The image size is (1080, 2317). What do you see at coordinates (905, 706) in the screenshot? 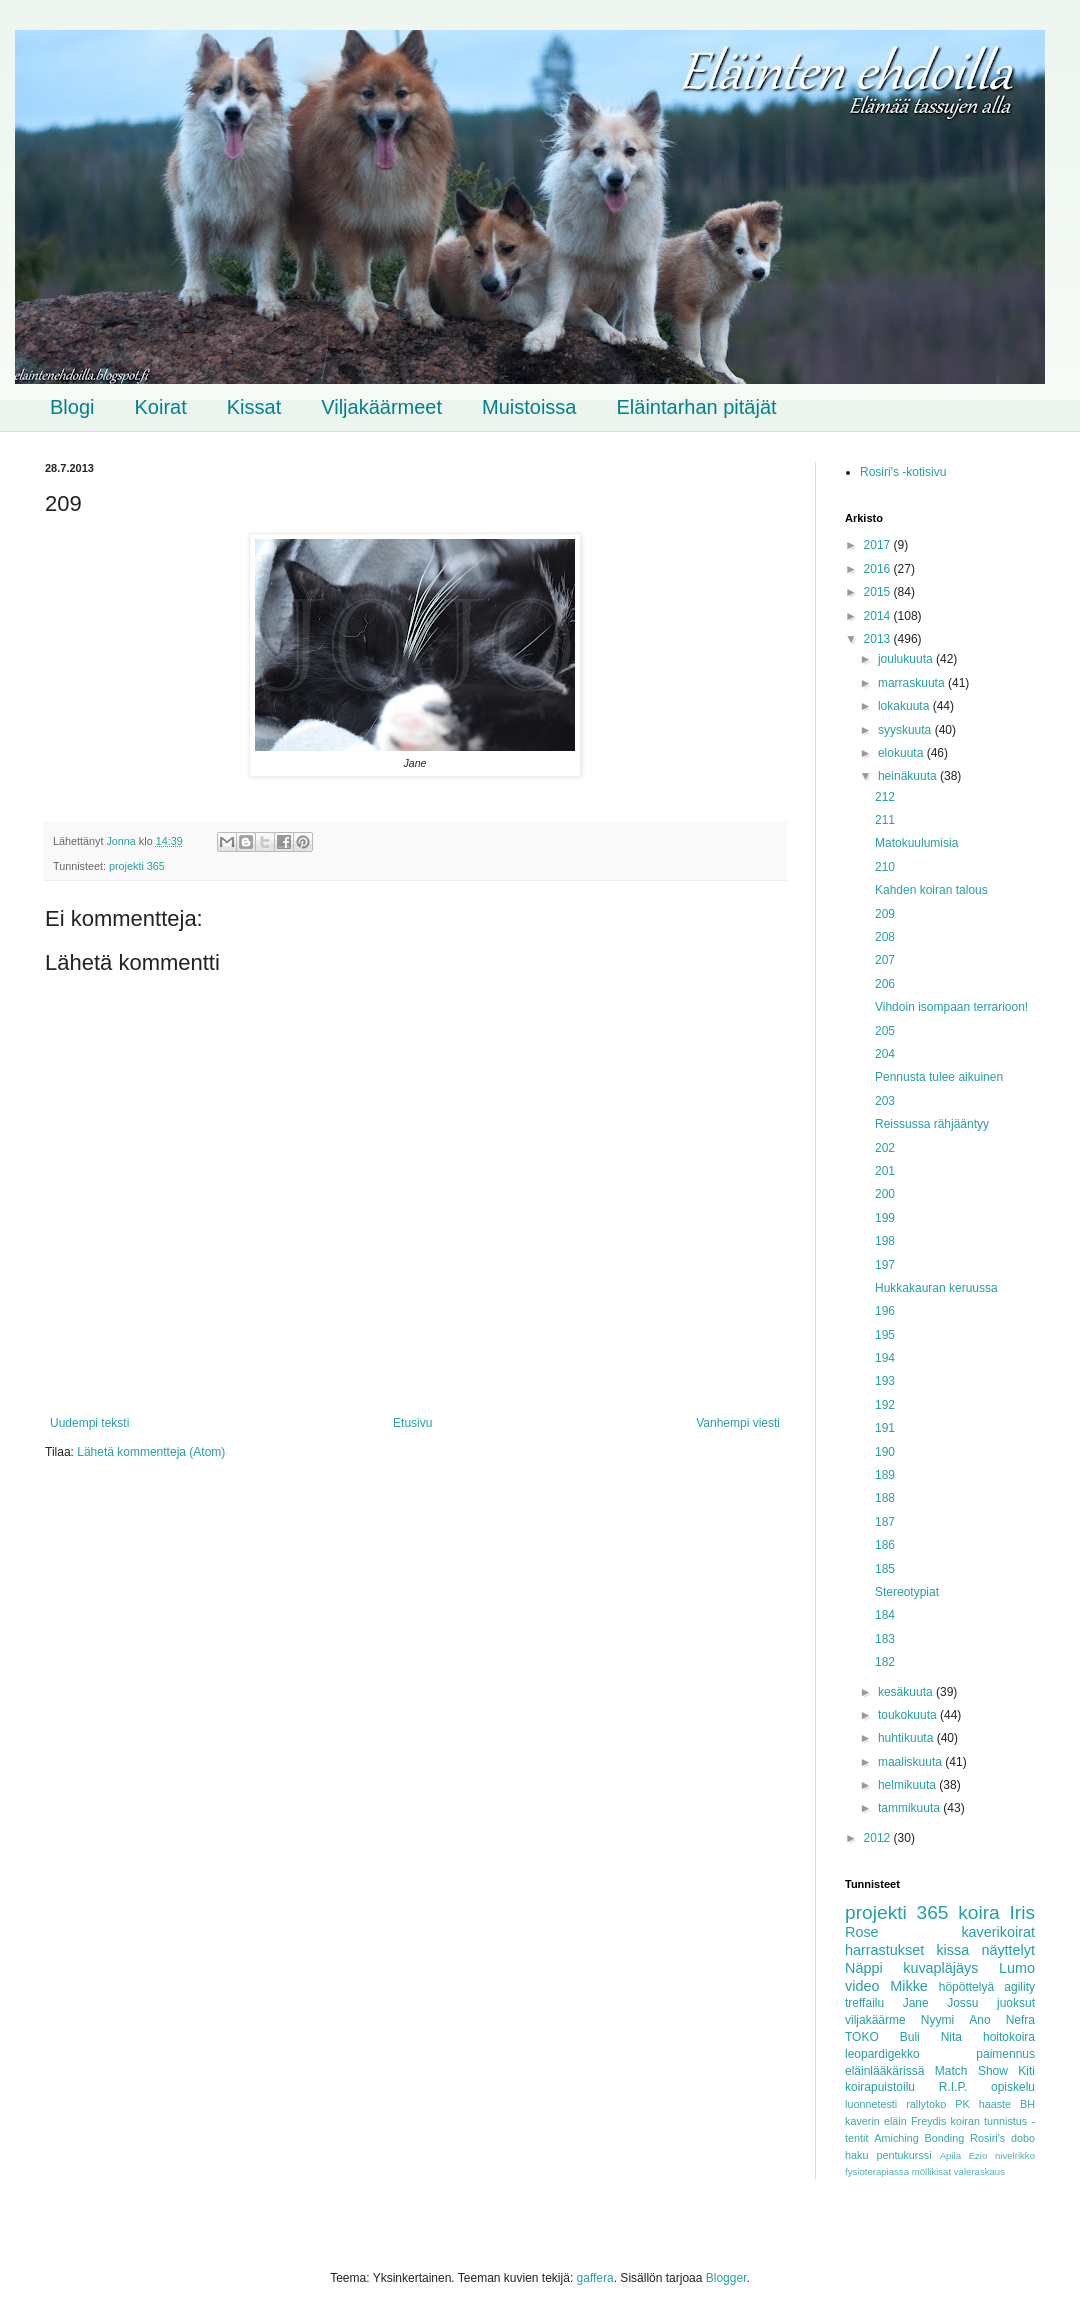
I see `lokakuuta` at bounding box center [905, 706].